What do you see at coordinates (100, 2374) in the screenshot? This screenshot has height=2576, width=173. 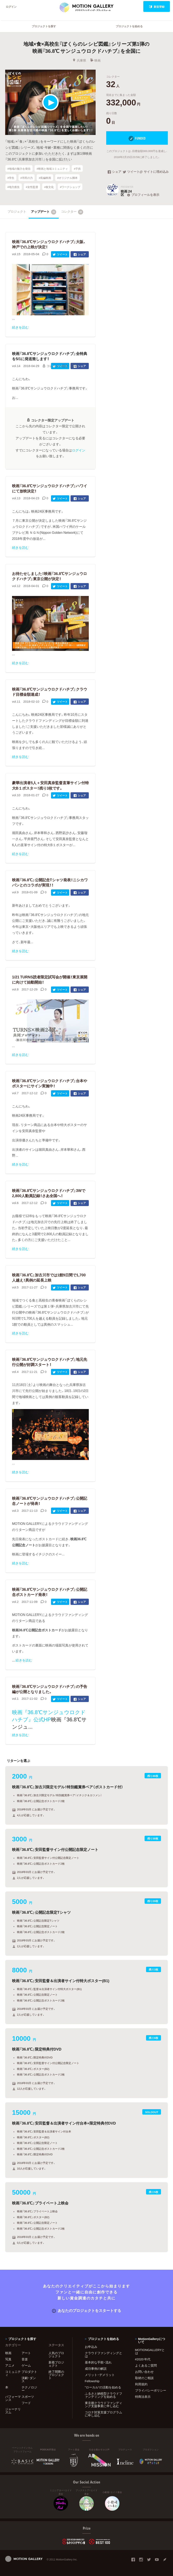 I see `メリット・デメリット` at bounding box center [100, 2374].